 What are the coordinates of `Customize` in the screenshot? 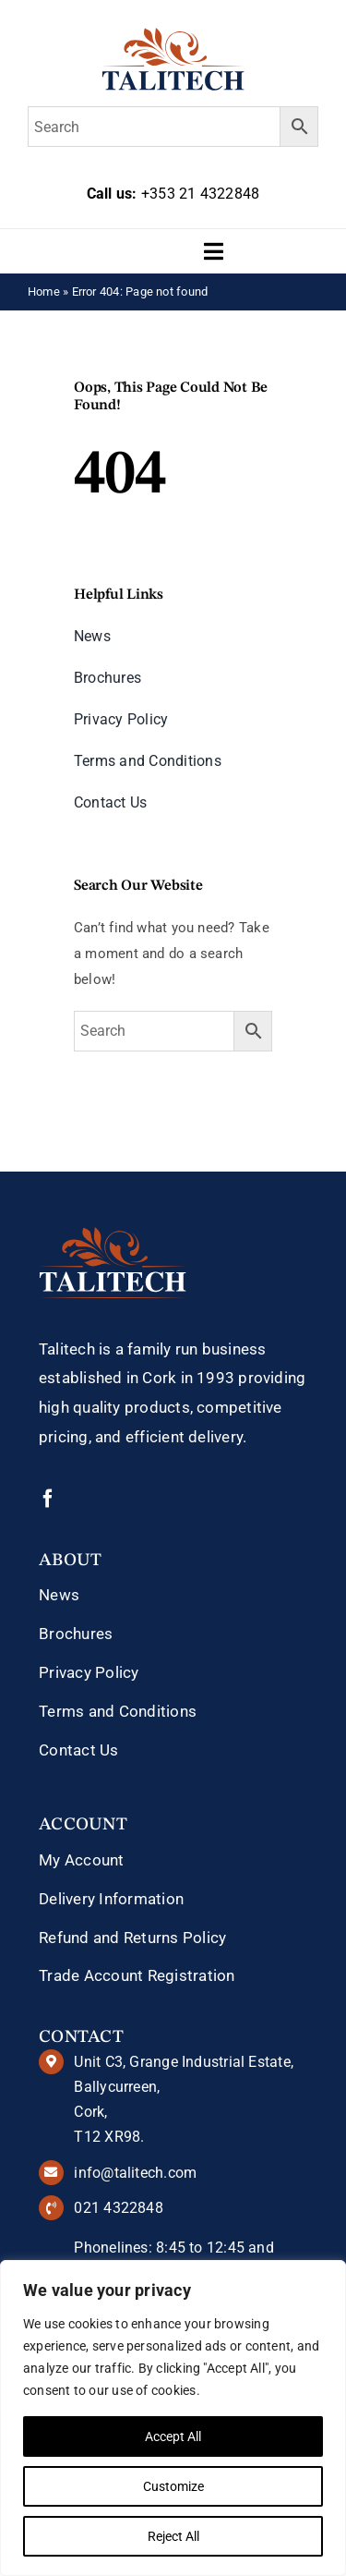 It's located at (173, 2486).